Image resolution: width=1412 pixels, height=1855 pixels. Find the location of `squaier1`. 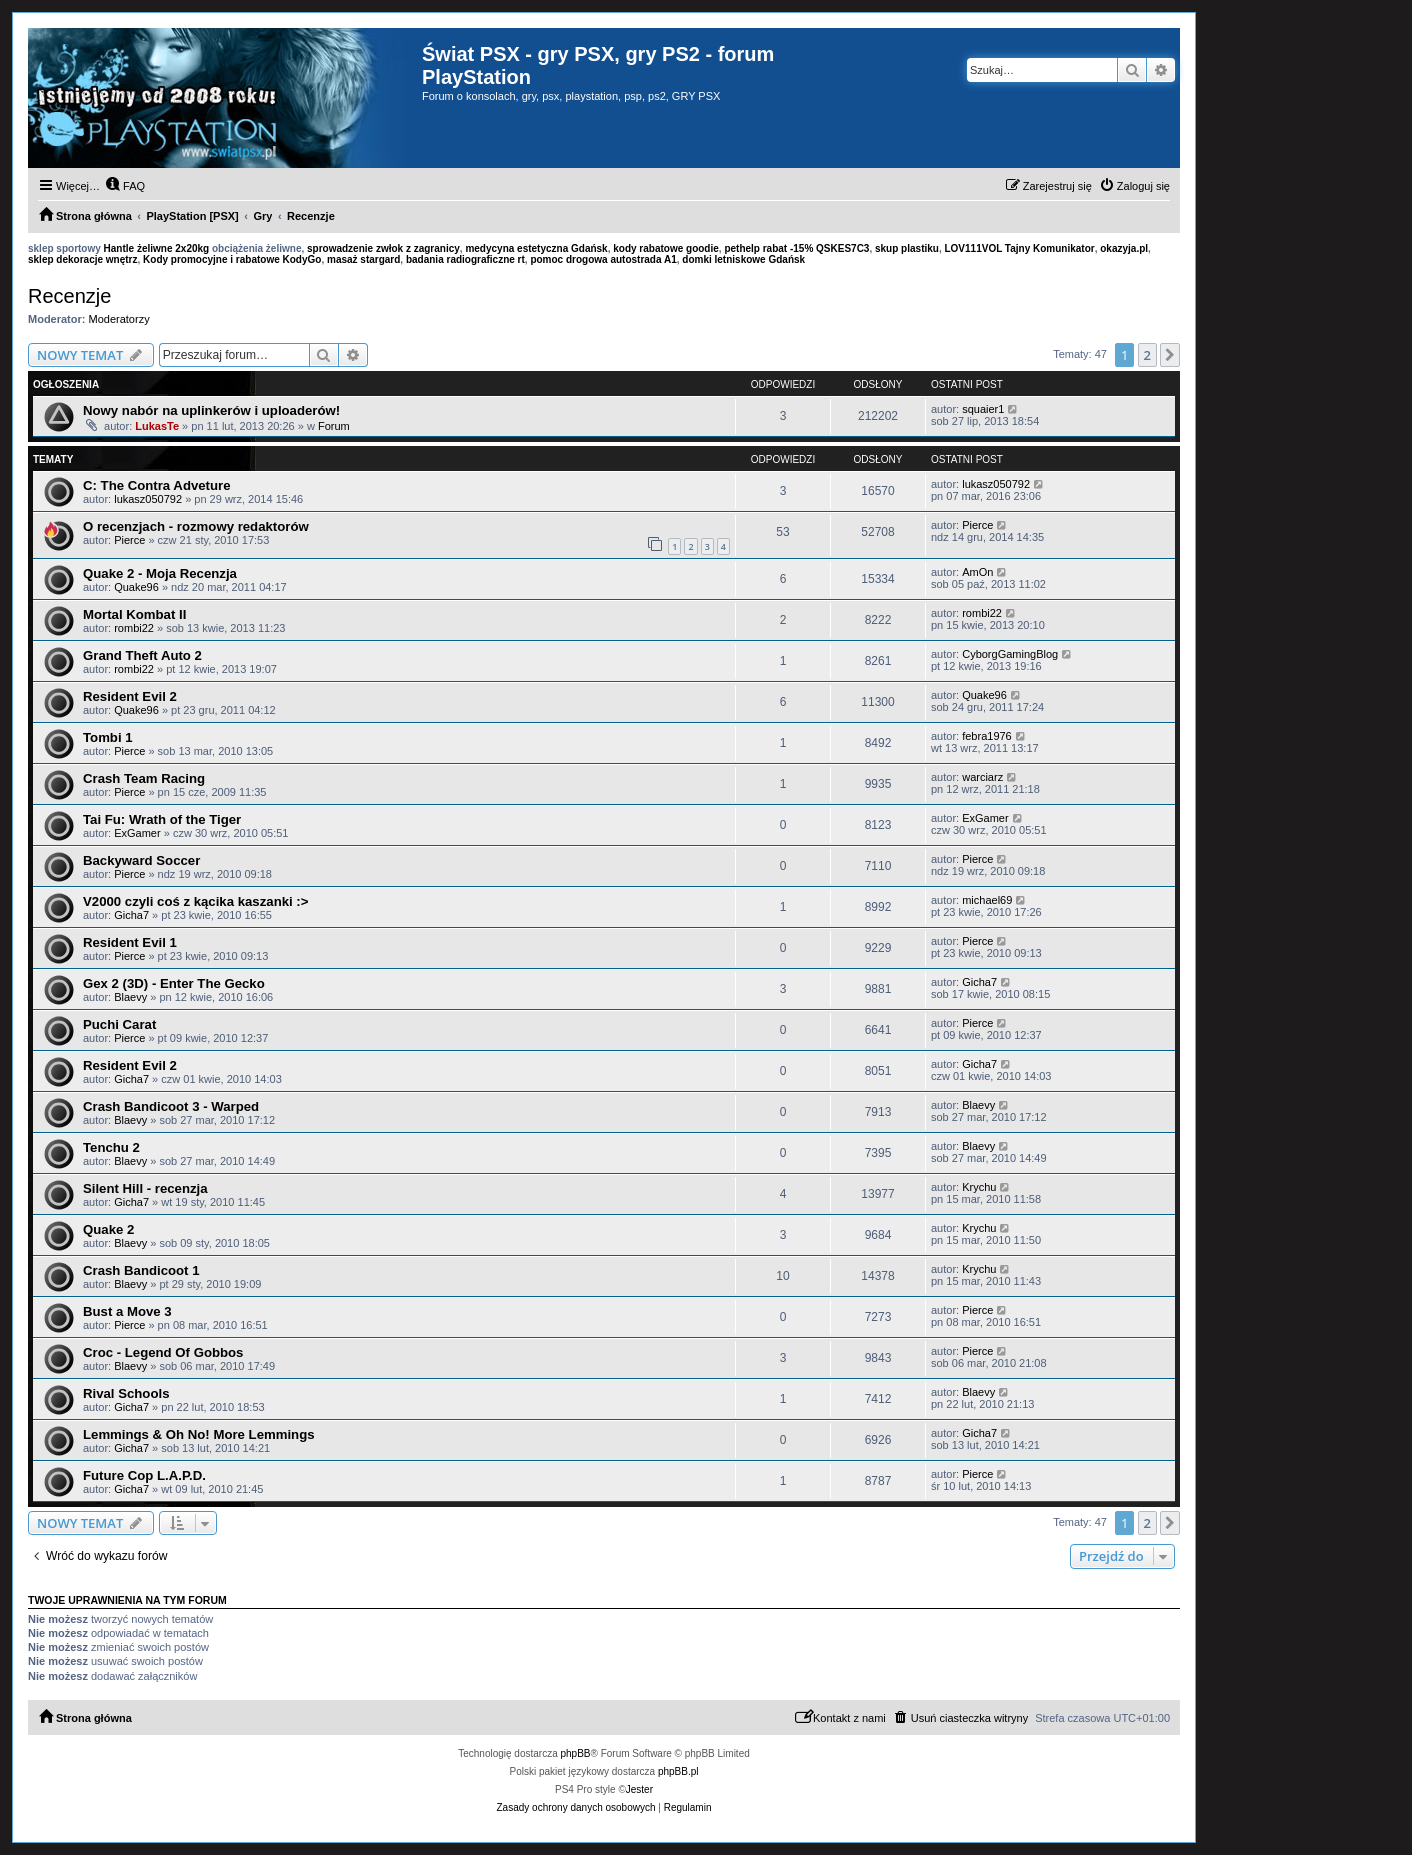

squaier1 is located at coordinates (983, 409).